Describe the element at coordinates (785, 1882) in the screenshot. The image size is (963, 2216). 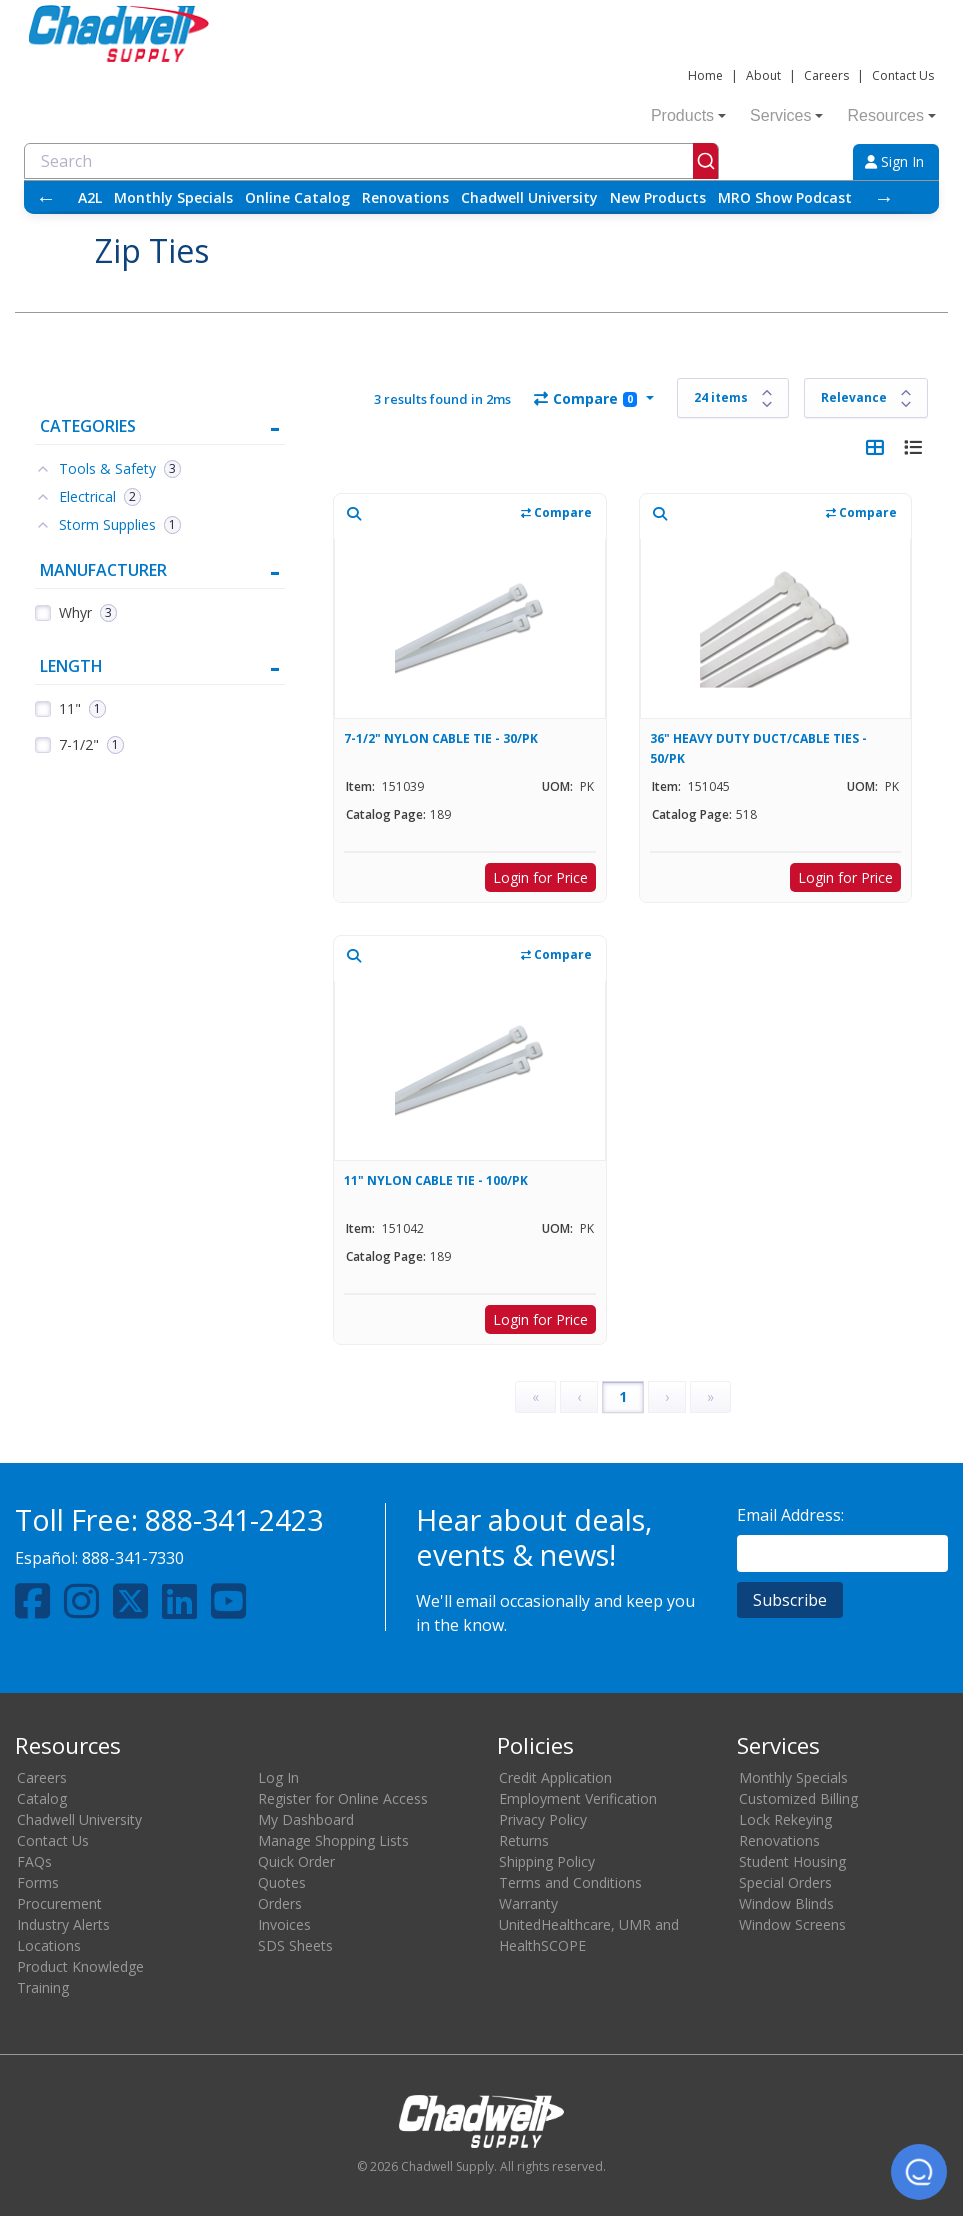
I see `Special Orders` at that location.